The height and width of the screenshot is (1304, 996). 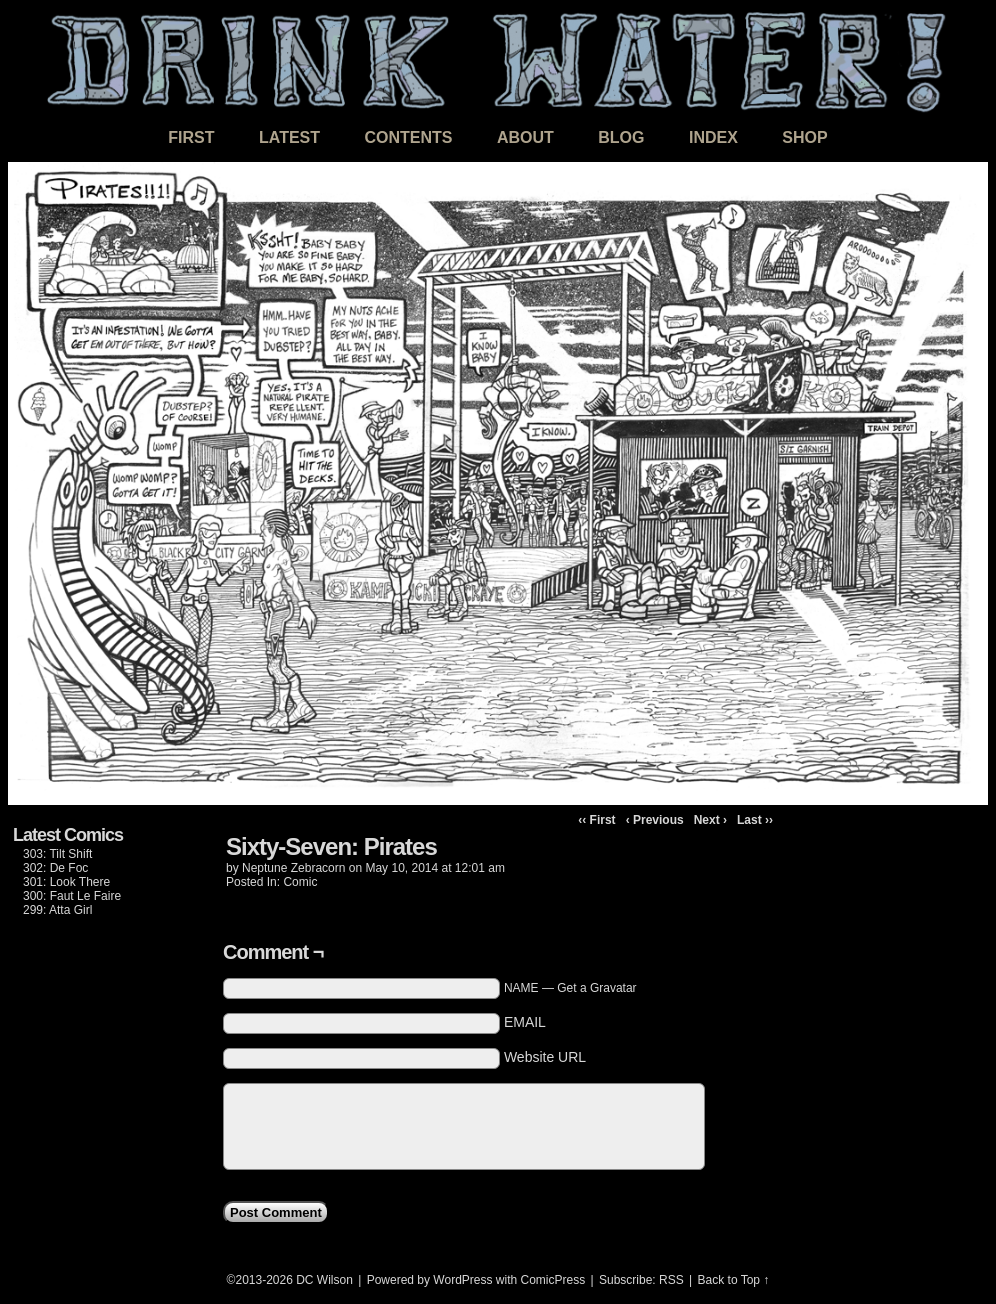 What do you see at coordinates (324, 1280) in the screenshot?
I see `DC Wilson` at bounding box center [324, 1280].